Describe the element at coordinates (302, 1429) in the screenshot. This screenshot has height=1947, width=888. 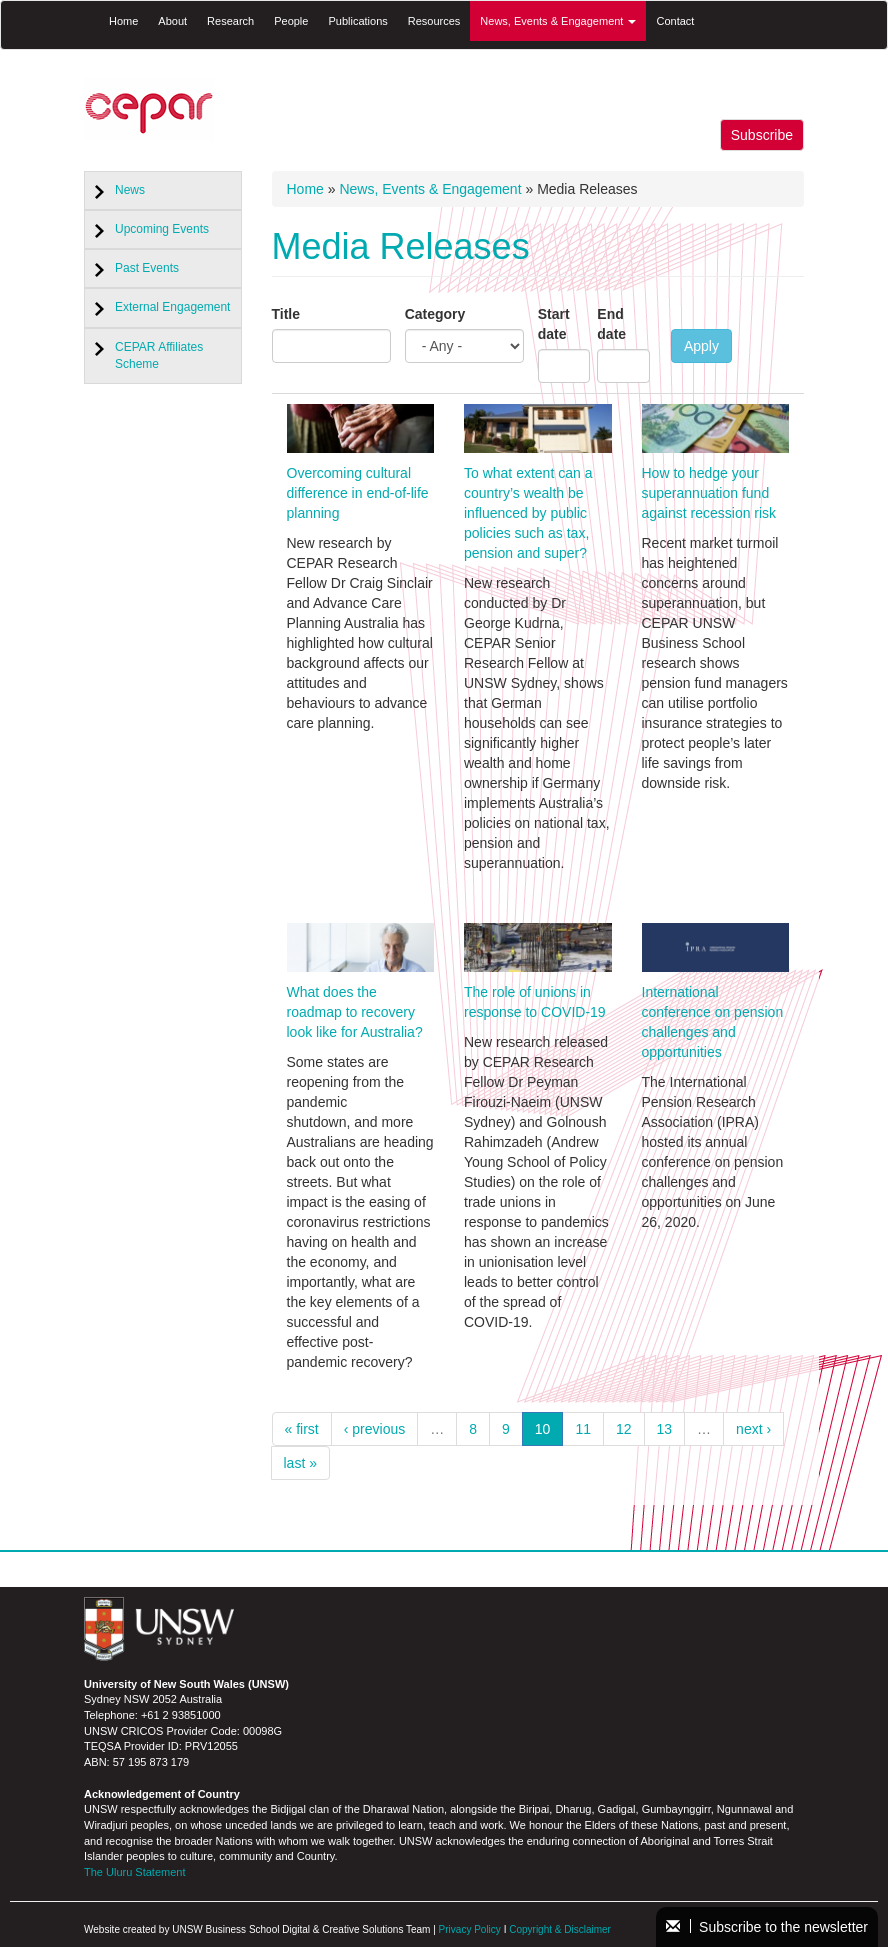
I see `« first` at that location.